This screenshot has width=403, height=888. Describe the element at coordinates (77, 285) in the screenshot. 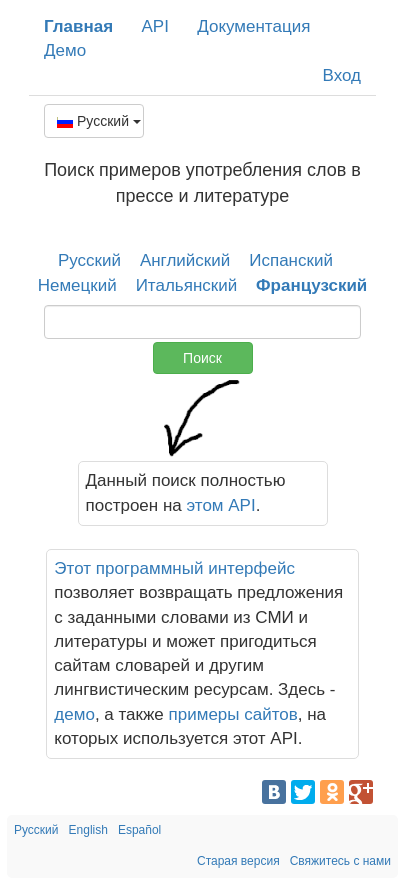

I see `Немецкий` at that location.